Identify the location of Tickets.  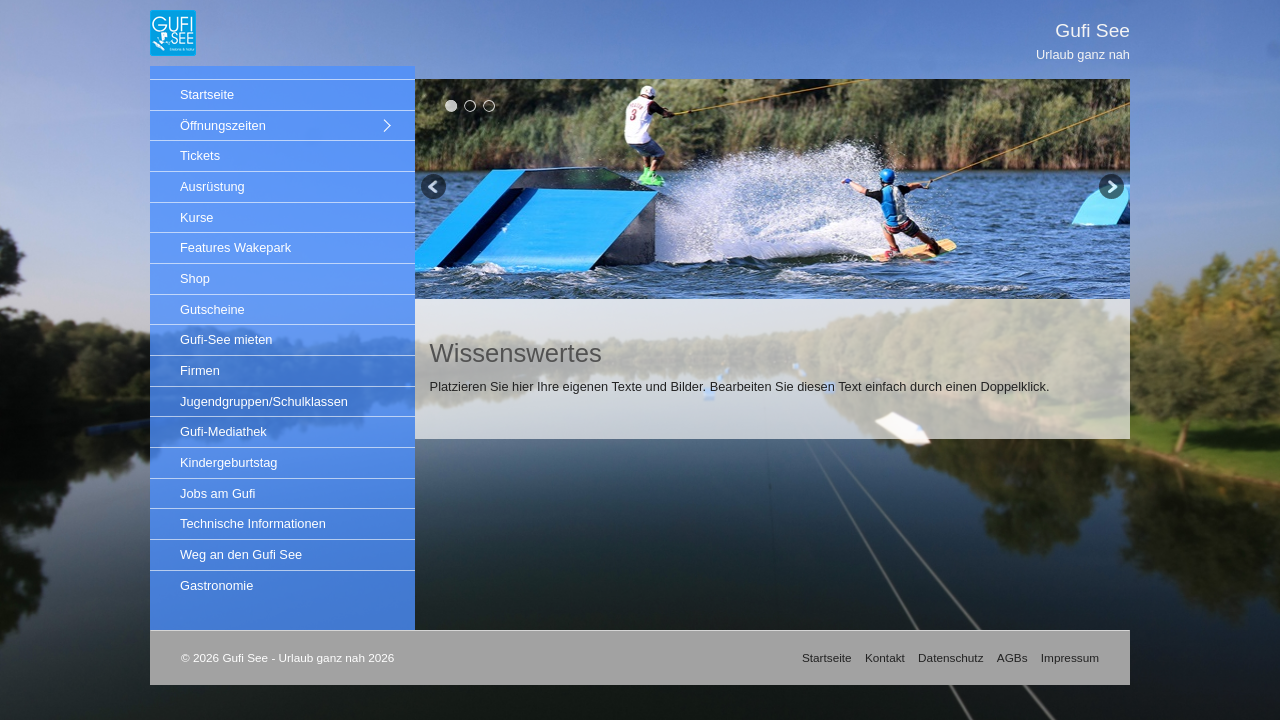
(200, 155).